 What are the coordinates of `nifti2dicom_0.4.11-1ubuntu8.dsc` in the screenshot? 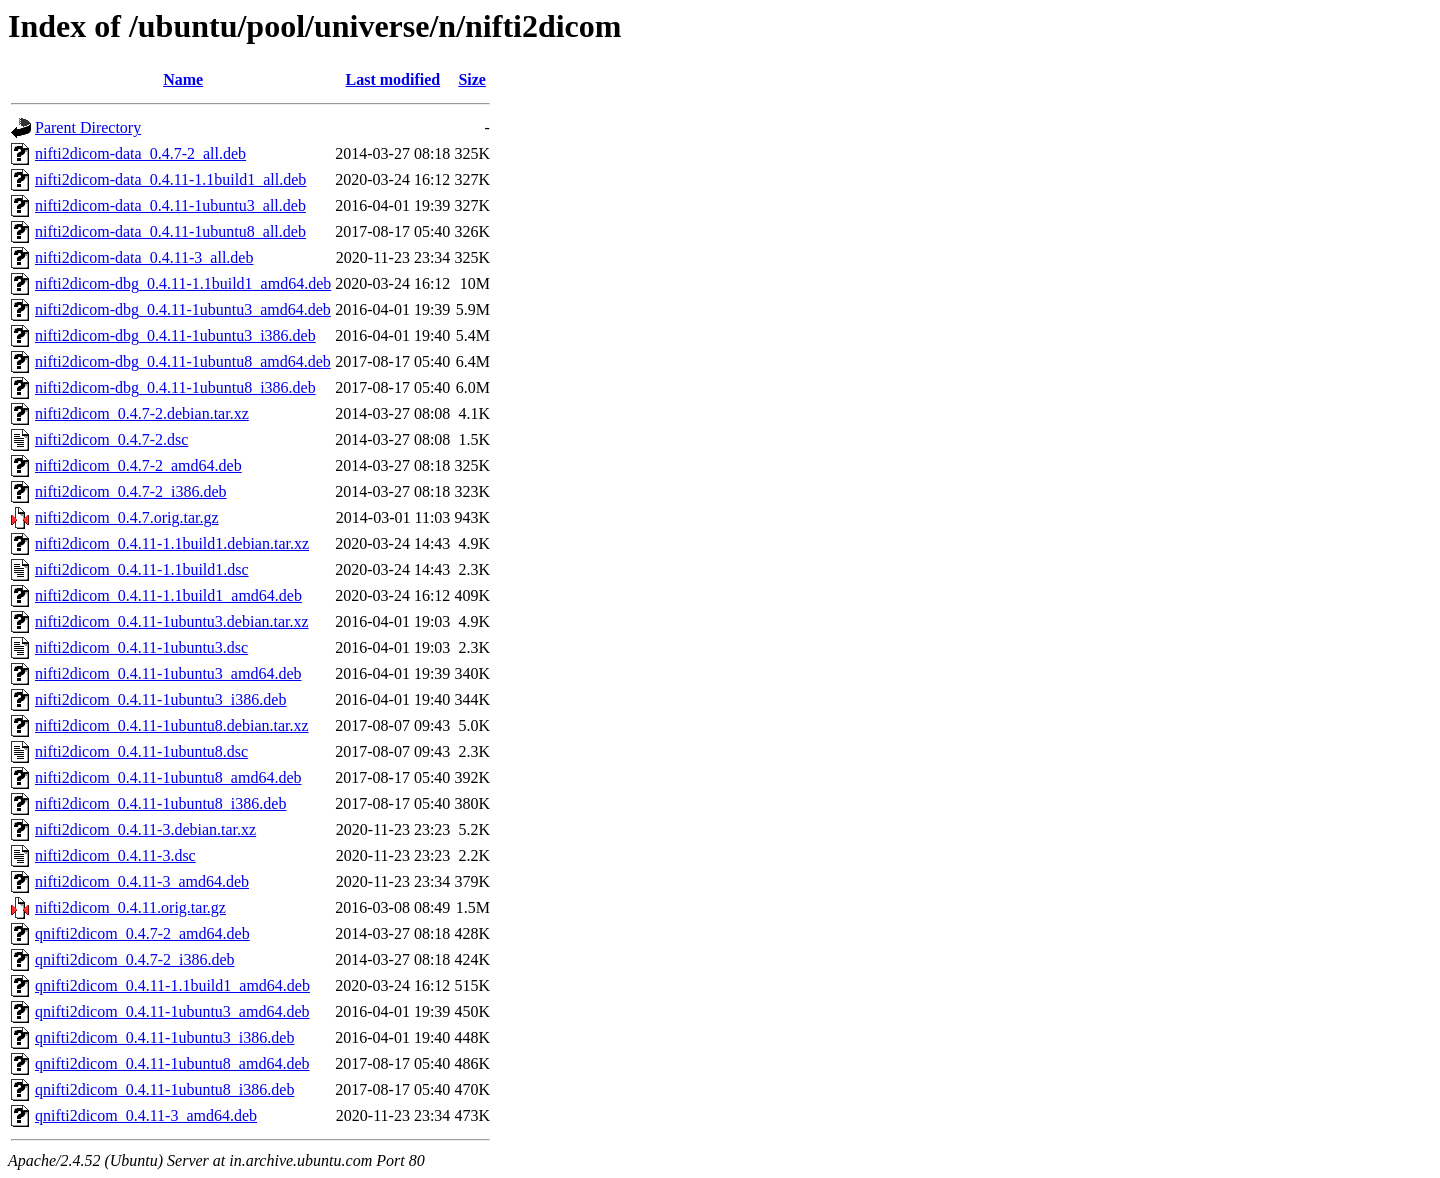 It's located at (141, 751).